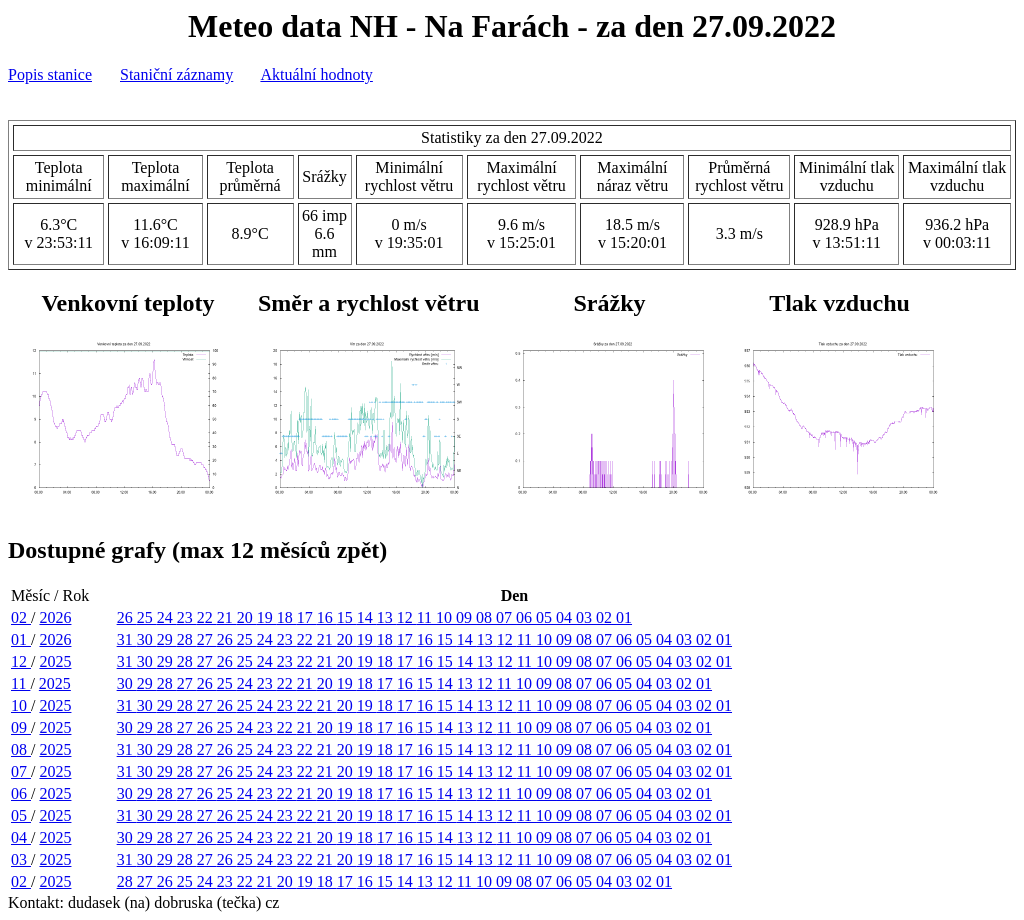  I want to click on 26, so click(127, 617).